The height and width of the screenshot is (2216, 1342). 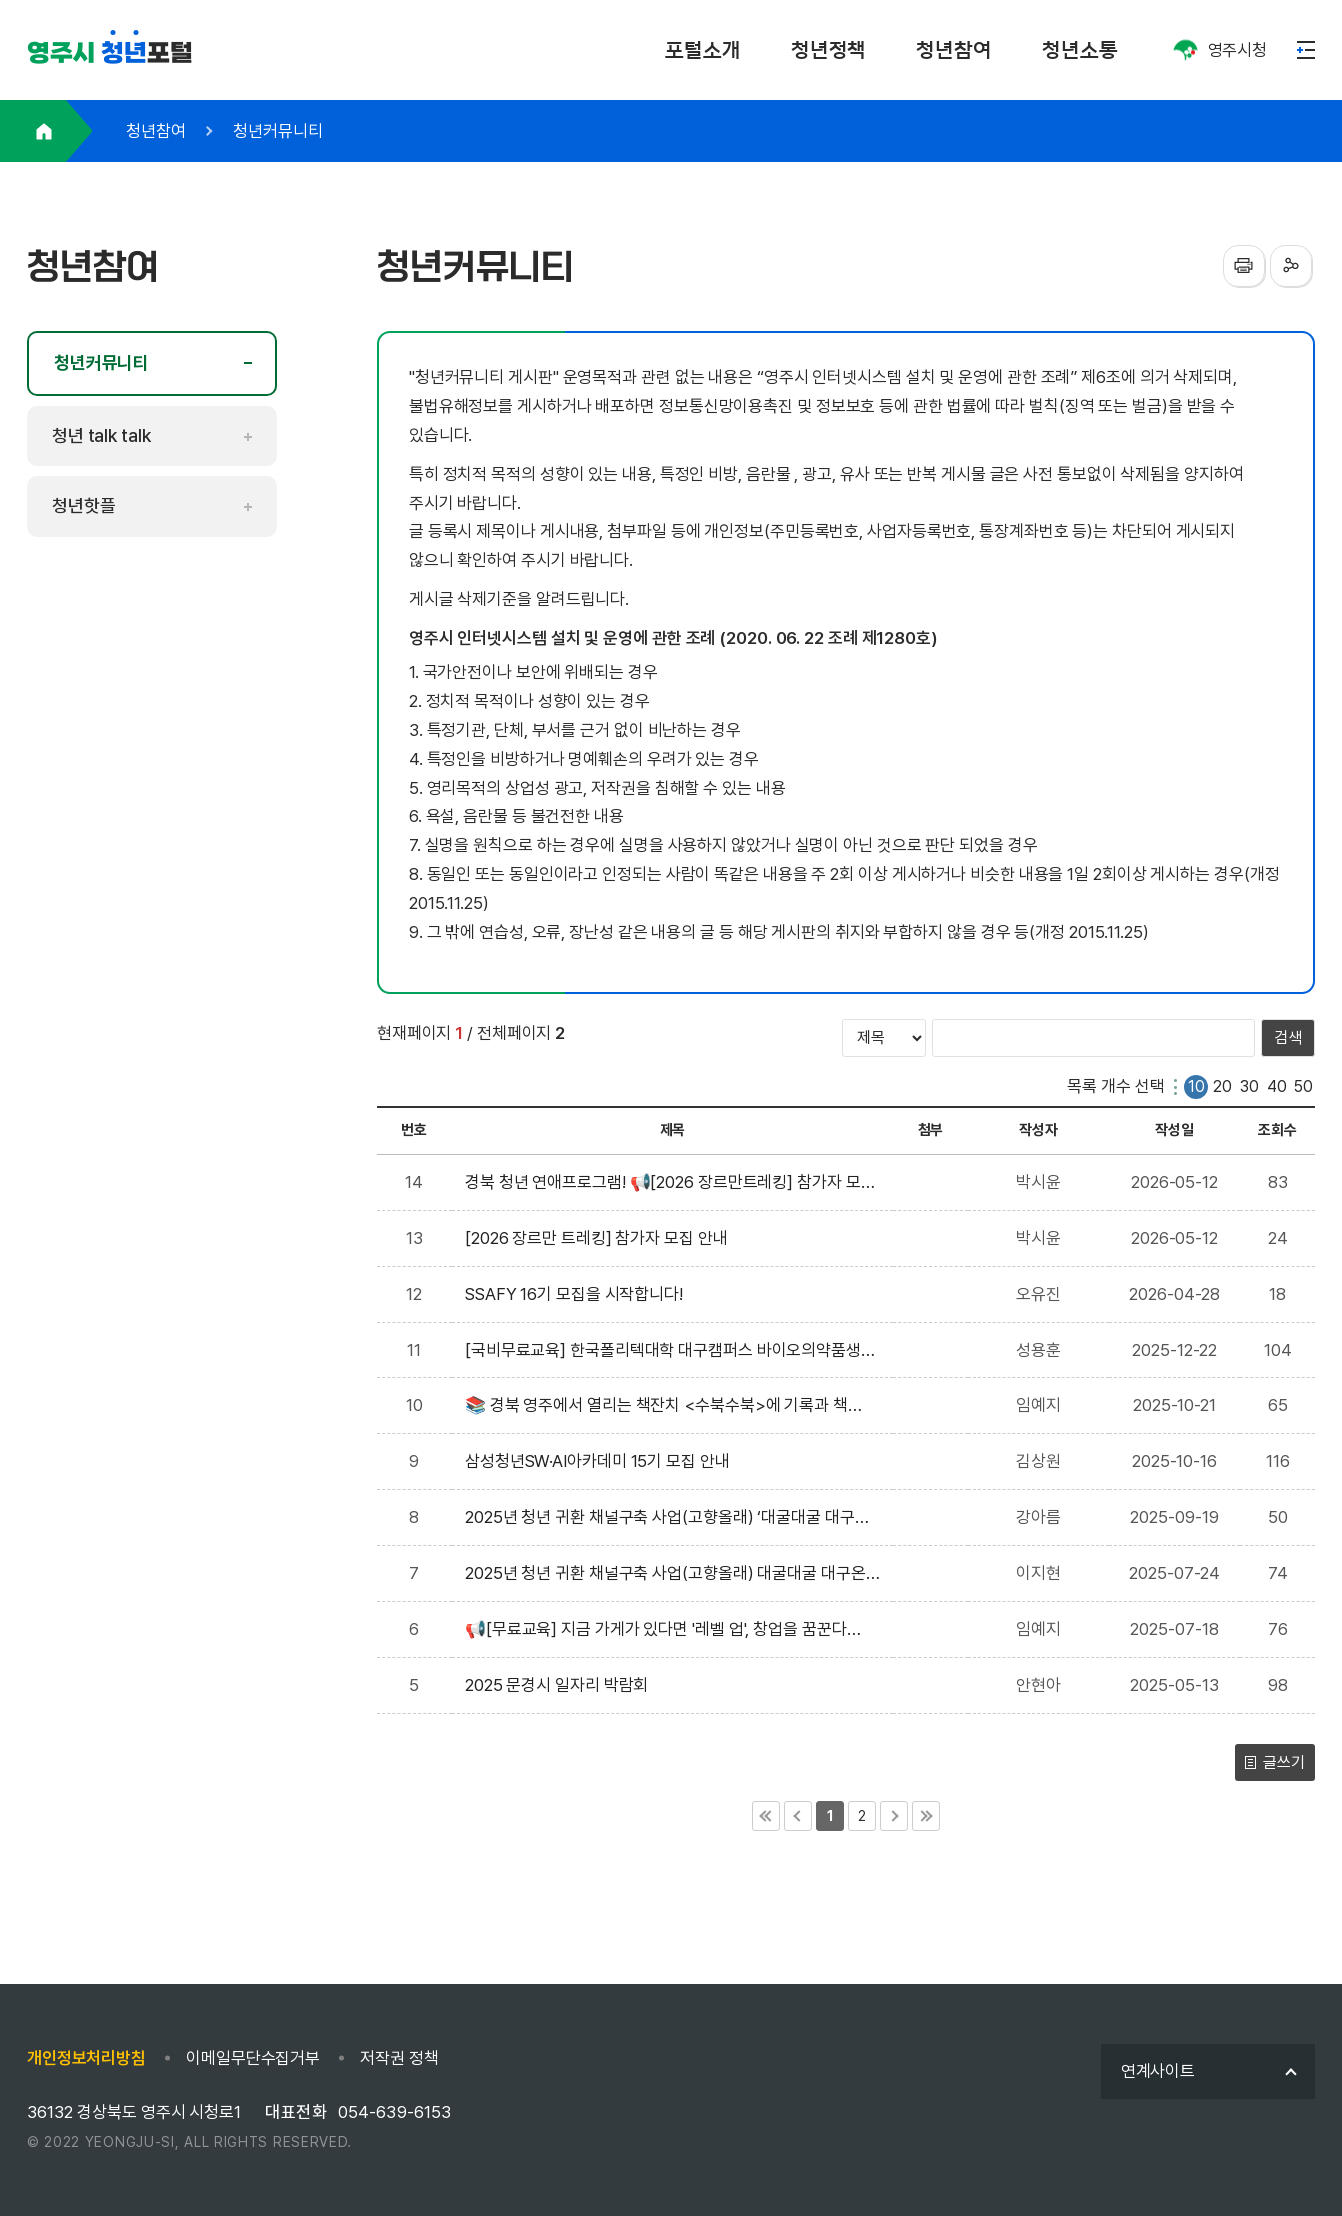 I want to click on 포털소개, so click(x=703, y=50).